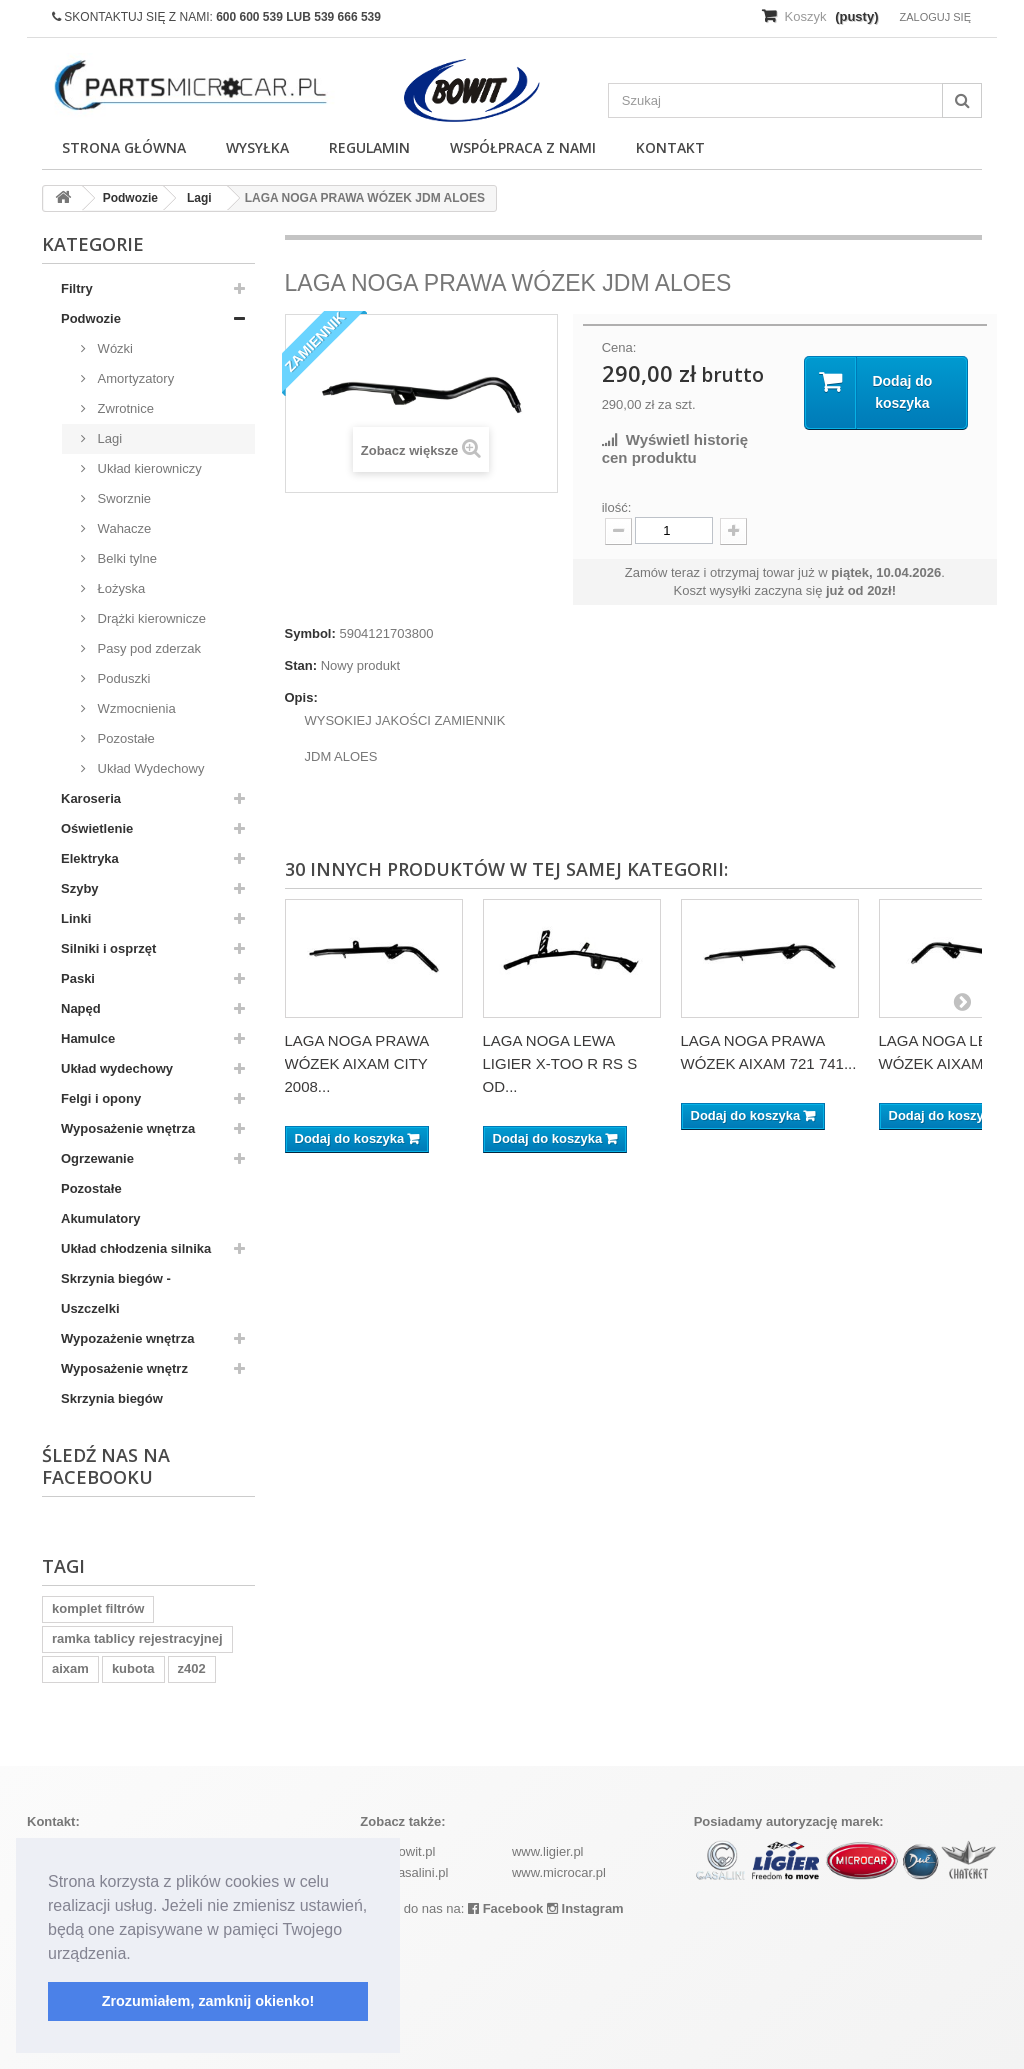  What do you see at coordinates (560, 1063) in the screenshot?
I see `LAGA NOGA LEWA LIGIER X-TOO R RS S OD...` at bounding box center [560, 1063].